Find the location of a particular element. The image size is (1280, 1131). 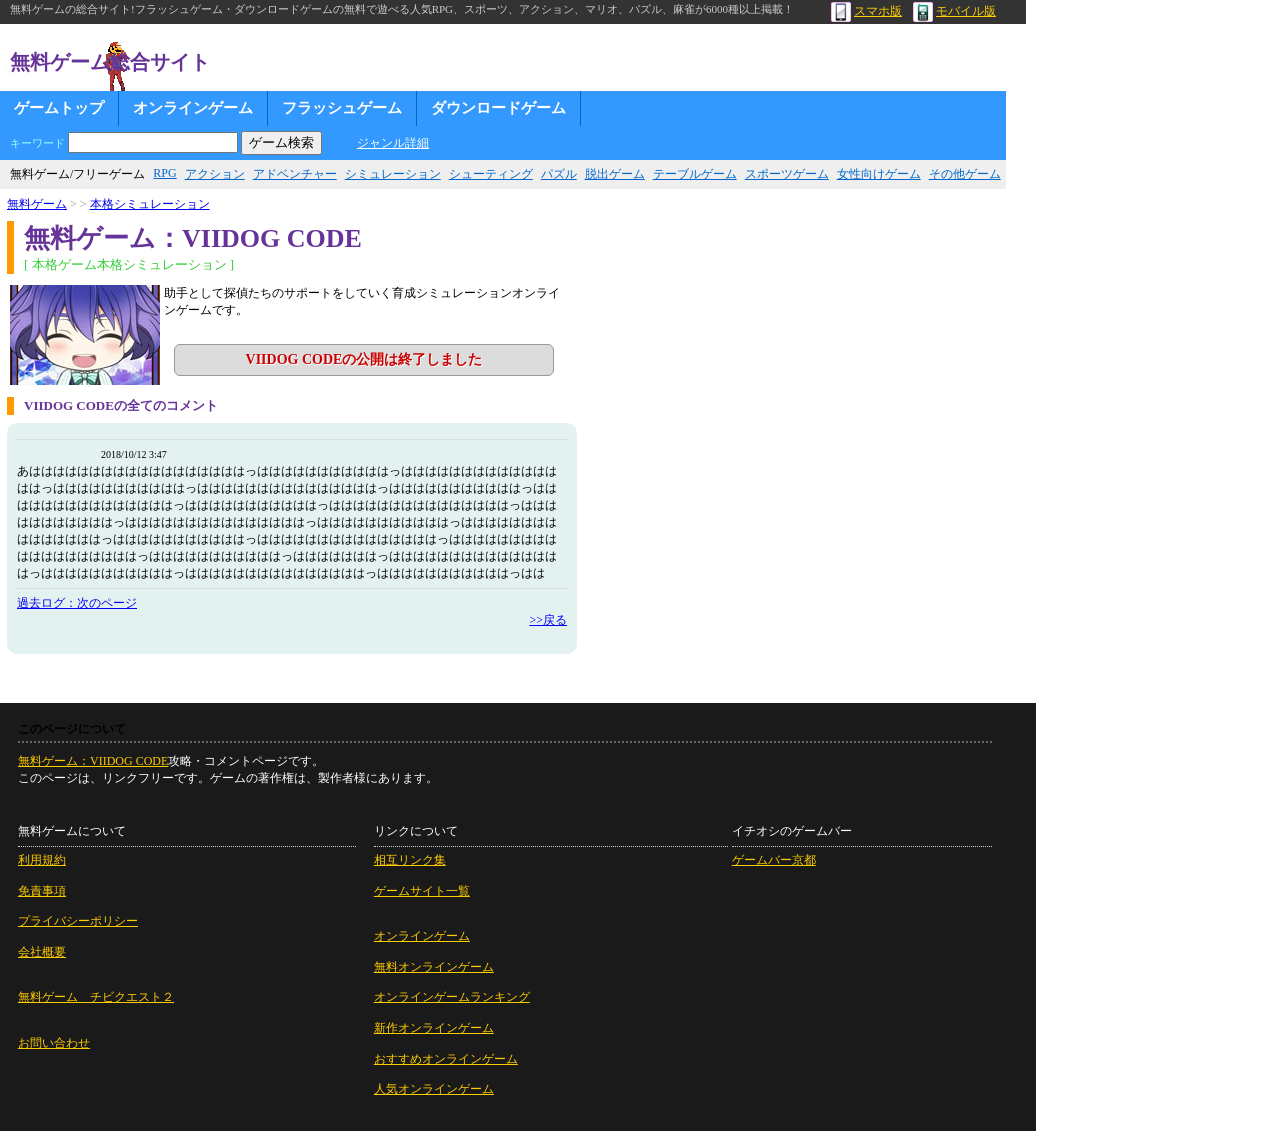

無料オンラインゲーム is located at coordinates (434, 967).